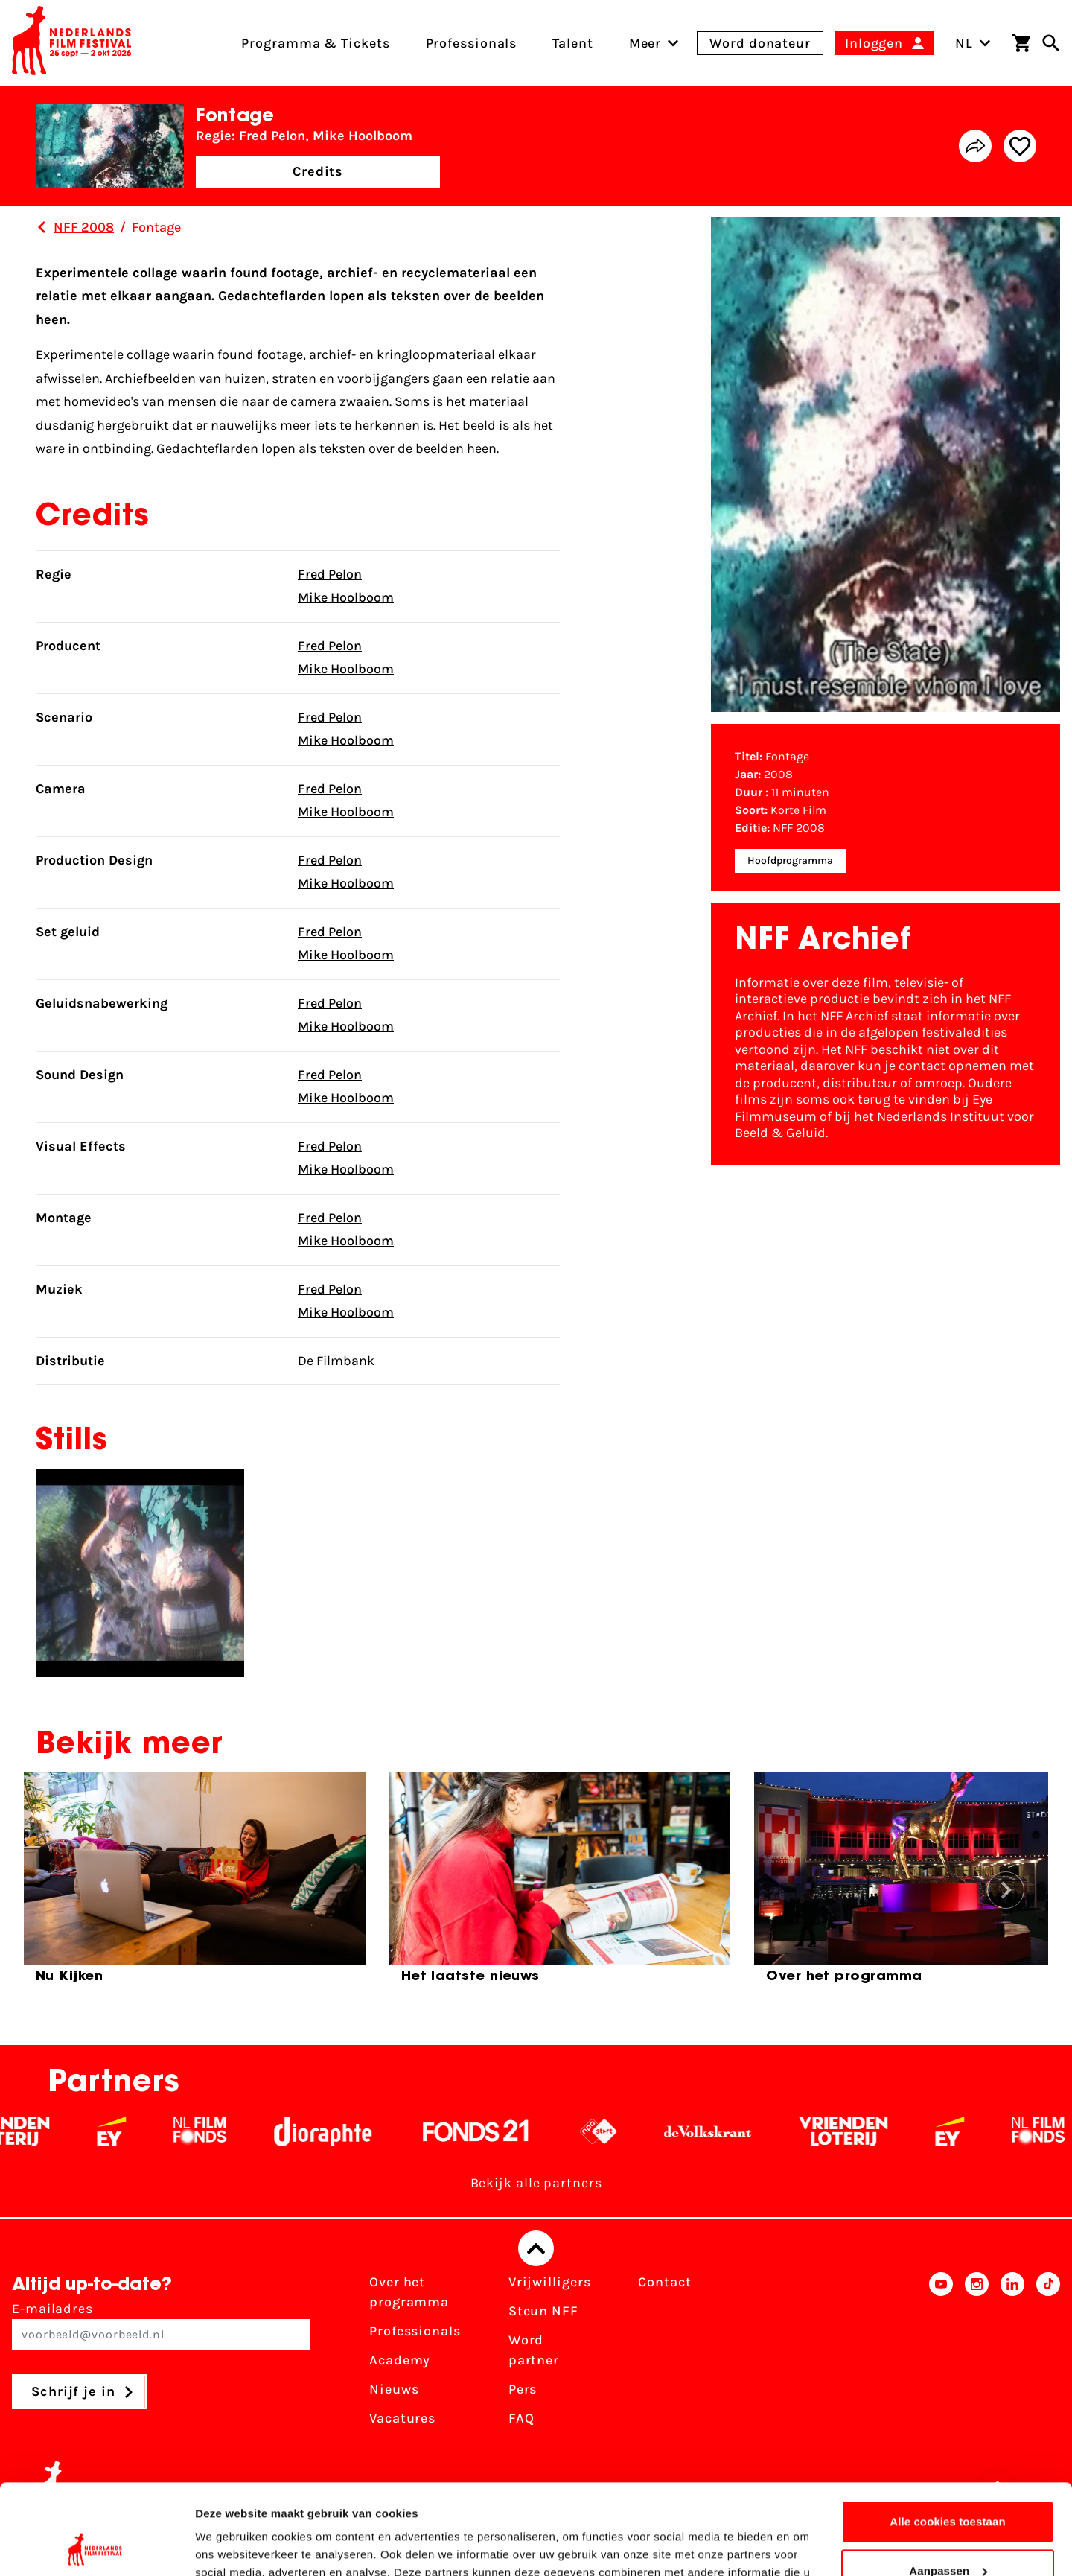 The width and height of the screenshot is (1072, 2576). What do you see at coordinates (536, 2248) in the screenshot?
I see `[Terug naar boven]` at bounding box center [536, 2248].